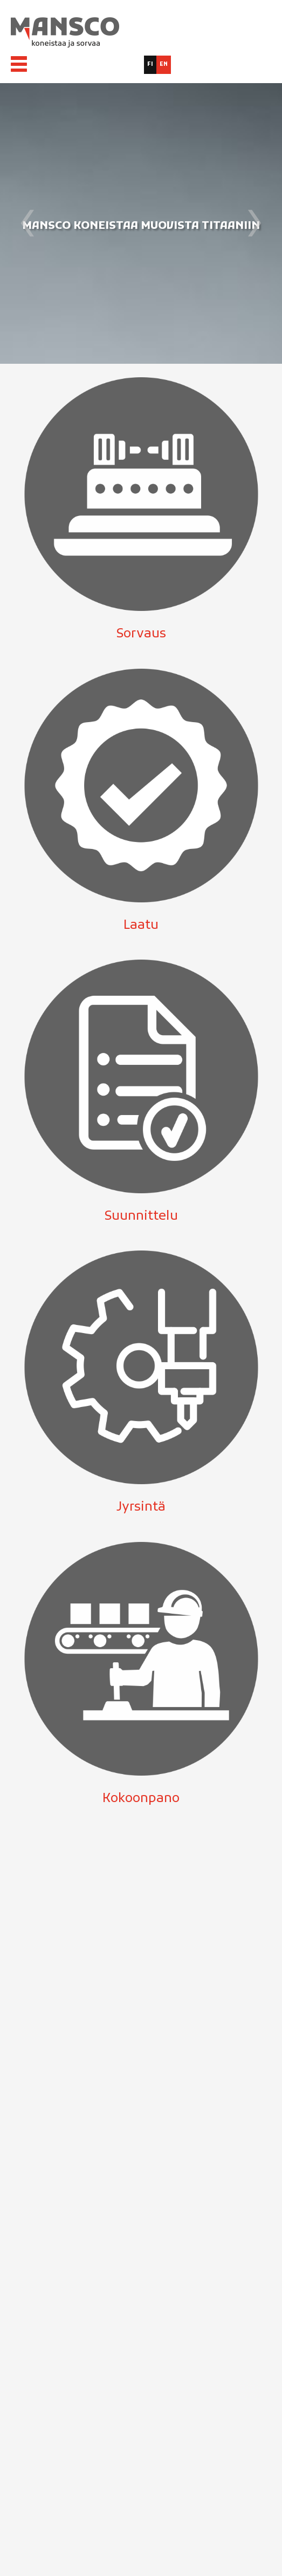 The height and width of the screenshot is (2576, 282). I want to click on Laatu, so click(141, 925).